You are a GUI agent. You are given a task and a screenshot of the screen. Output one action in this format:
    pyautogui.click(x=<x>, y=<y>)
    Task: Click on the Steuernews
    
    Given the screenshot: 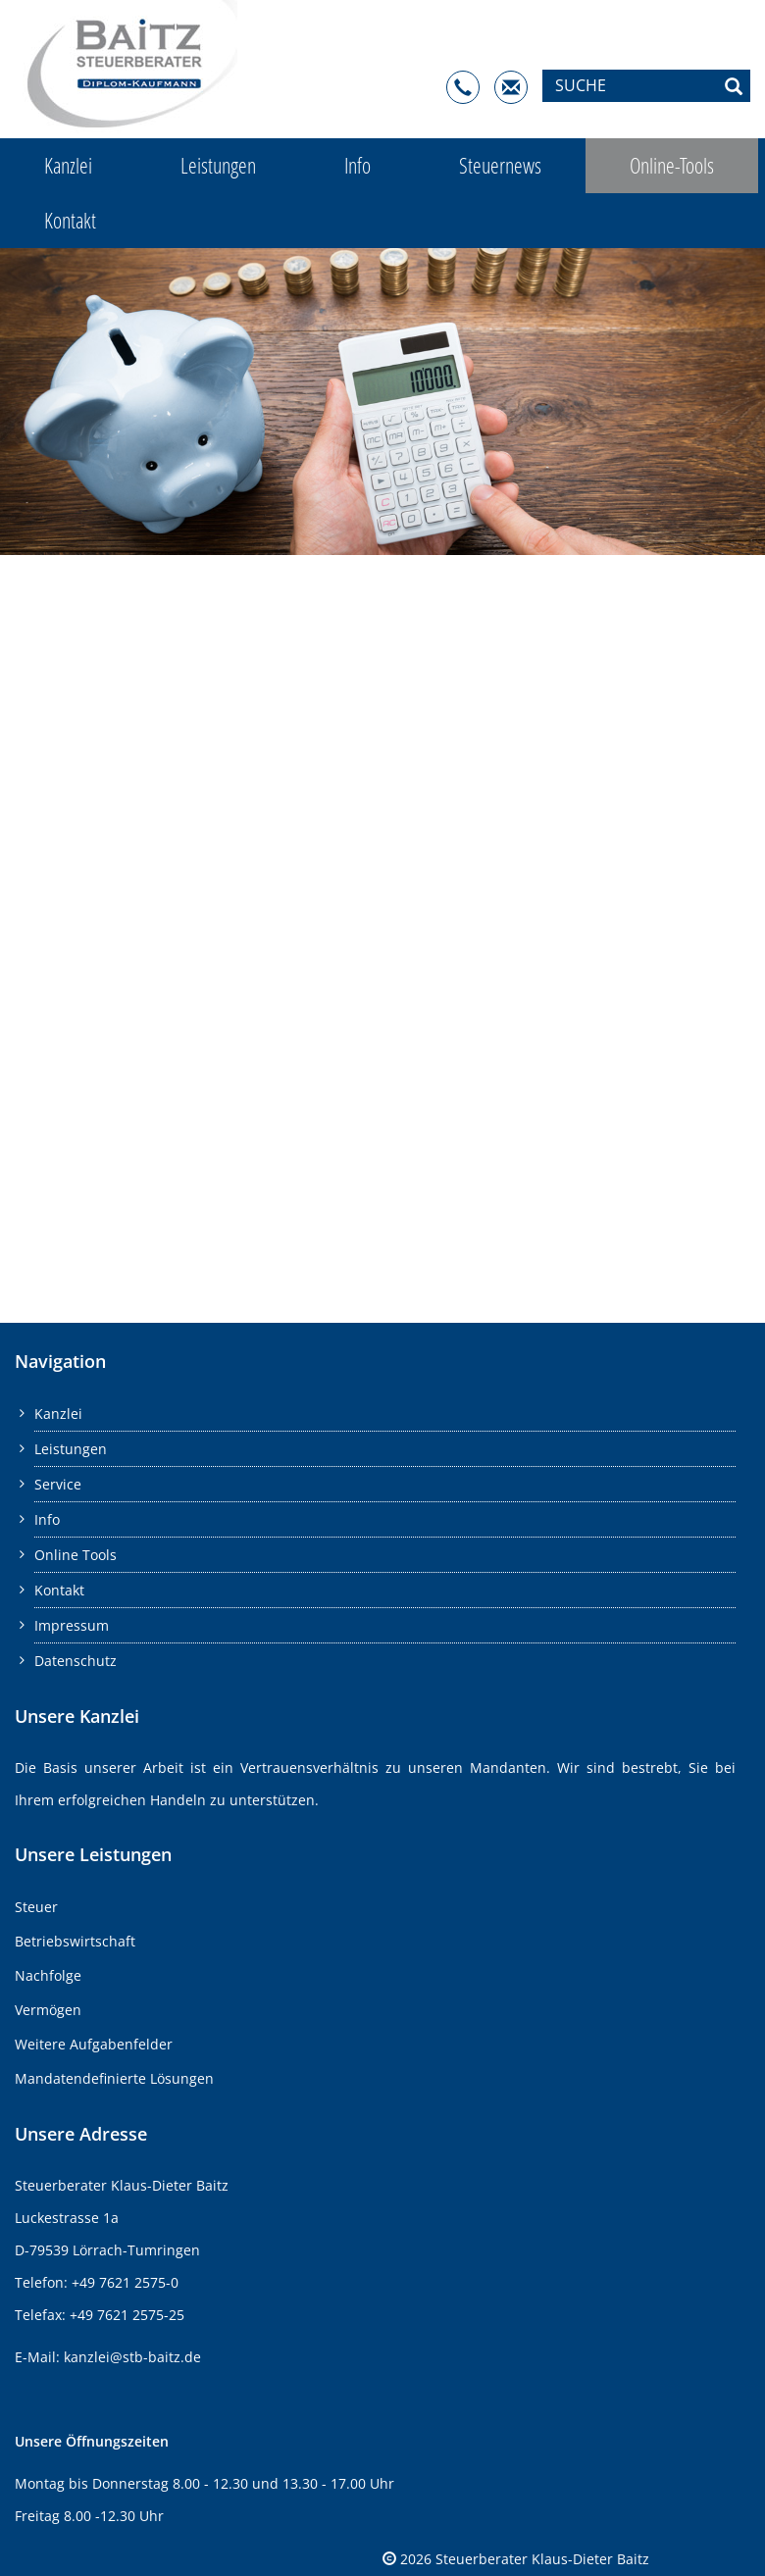 What is the action you would take?
    pyautogui.click(x=500, y=165)
    